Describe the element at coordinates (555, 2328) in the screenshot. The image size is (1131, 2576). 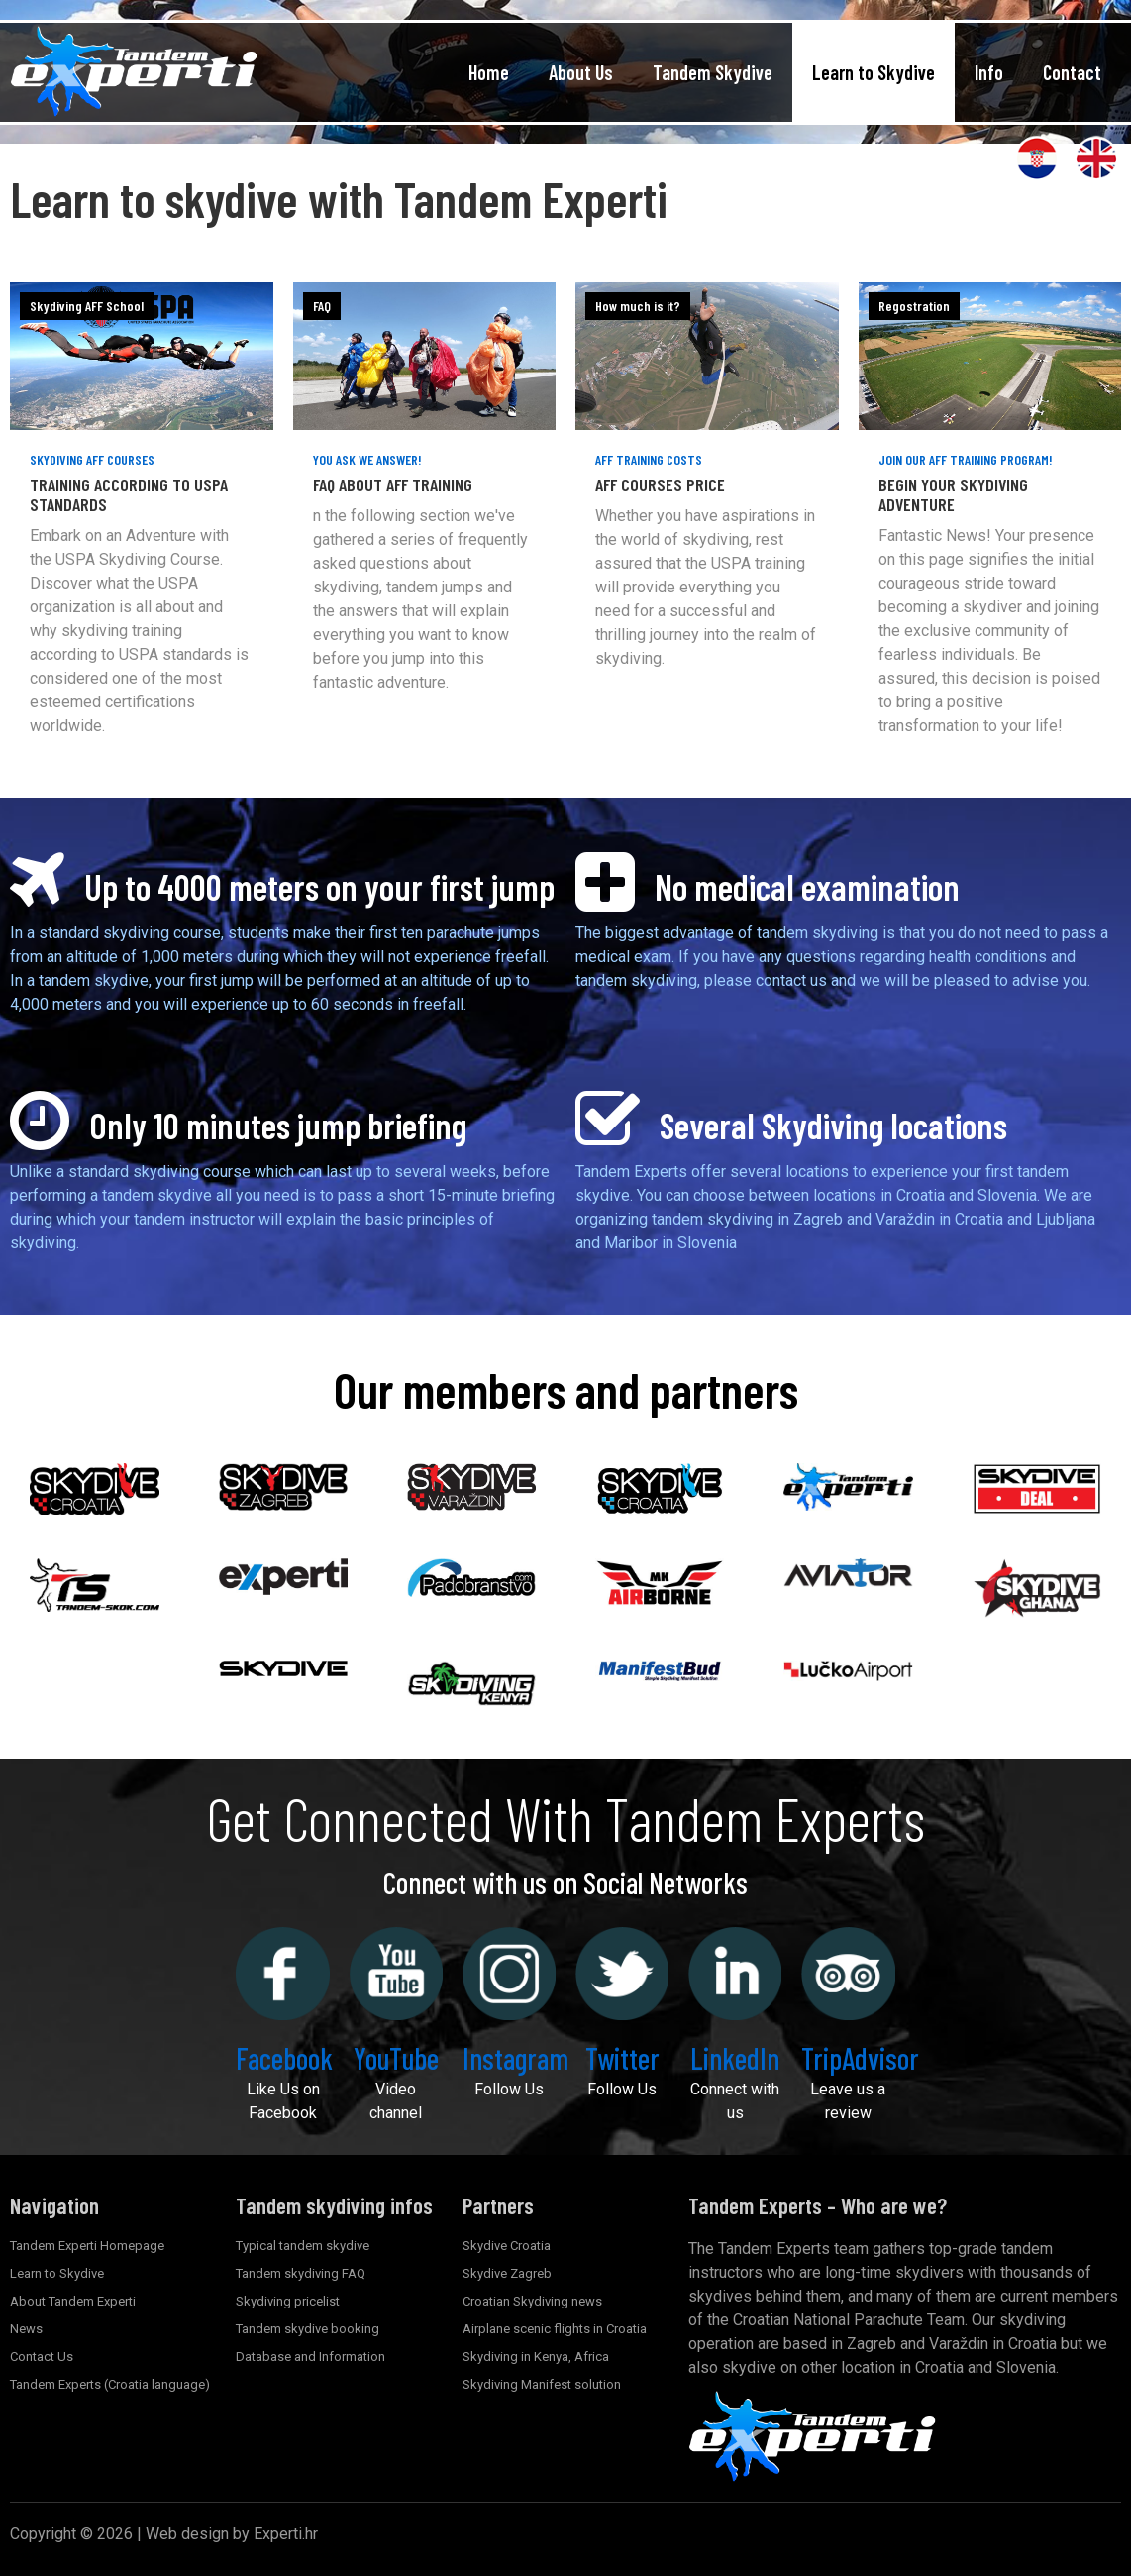
I see `Airplane scenic flights in Croatia` at that location.